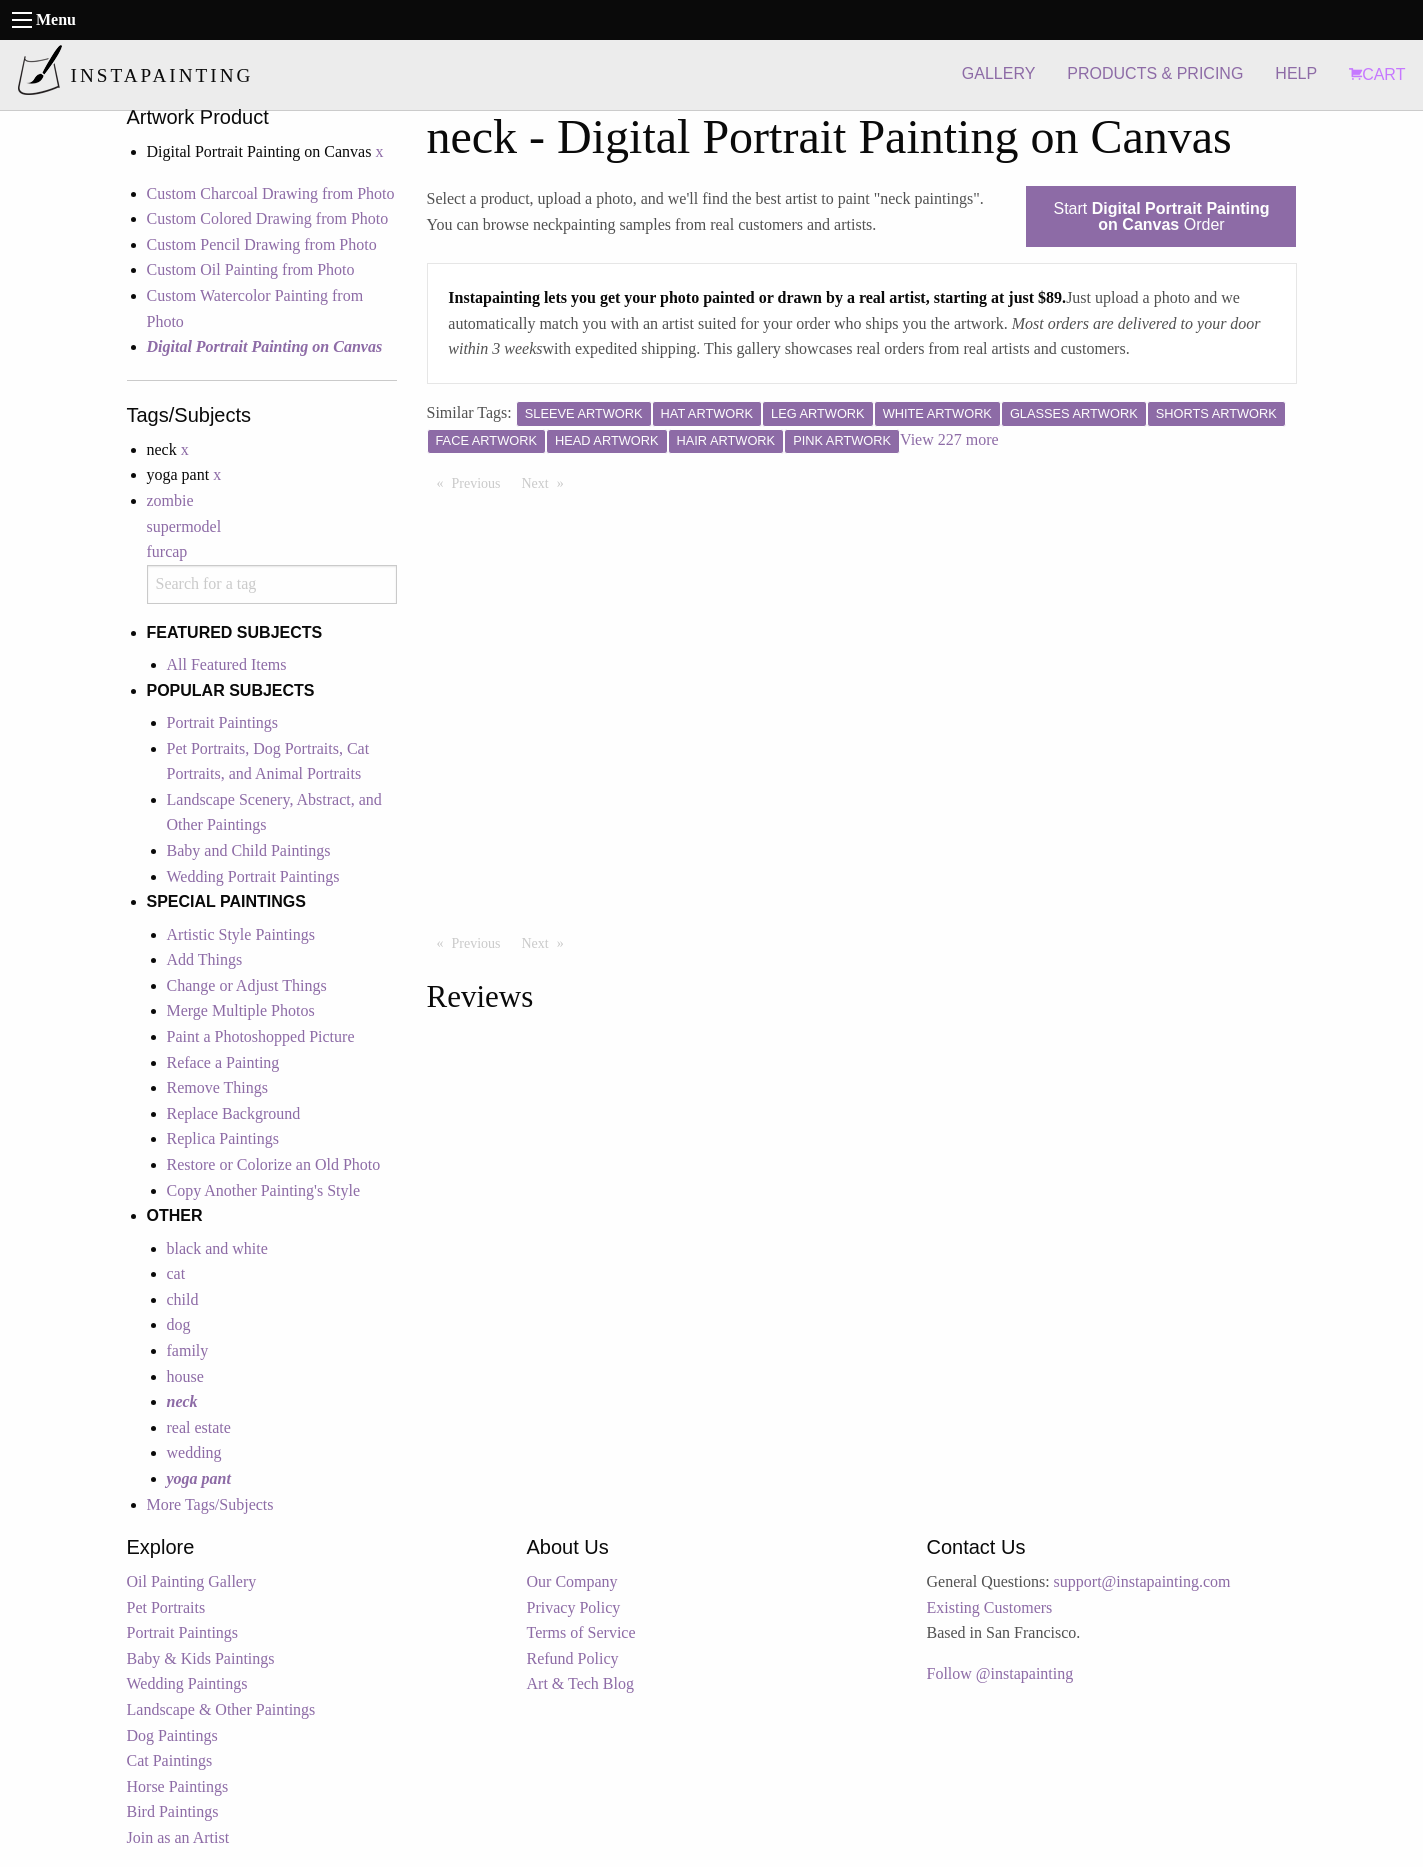 The image size is (1423, 1867). I want to click on wedding, so click(194, 1452).